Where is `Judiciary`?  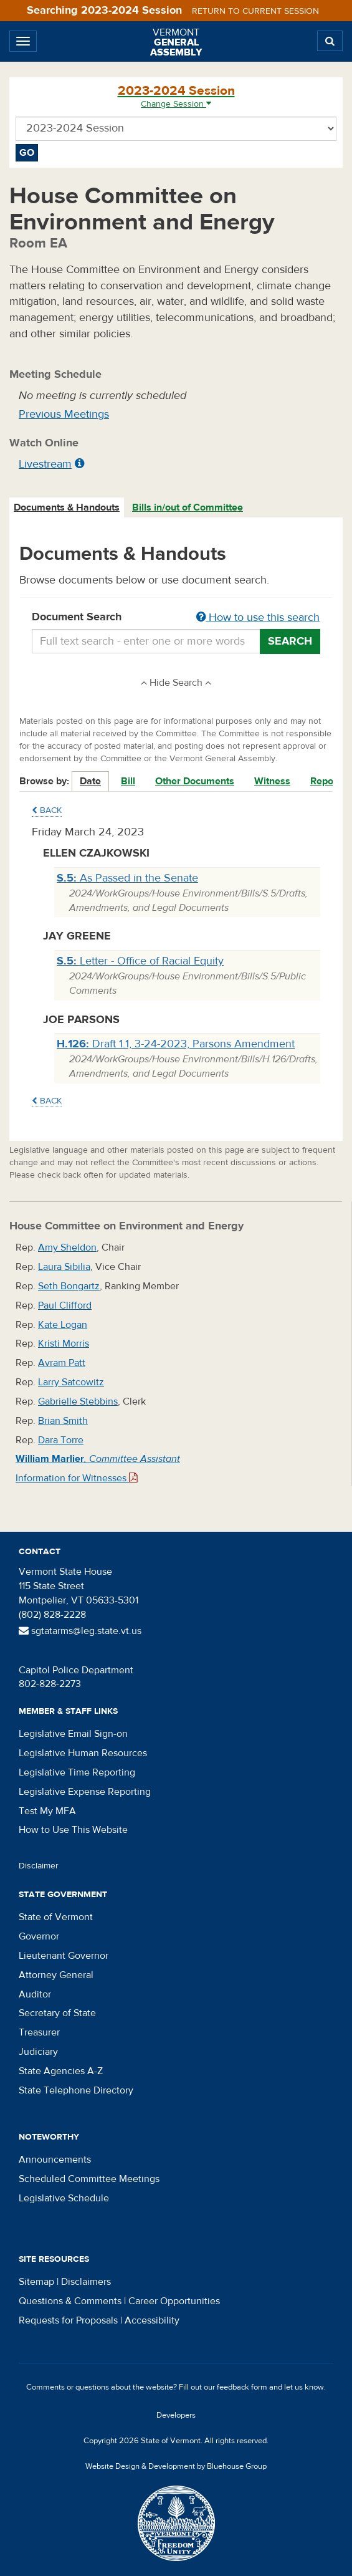
Judiciary is located at coordinates (38, 2051).